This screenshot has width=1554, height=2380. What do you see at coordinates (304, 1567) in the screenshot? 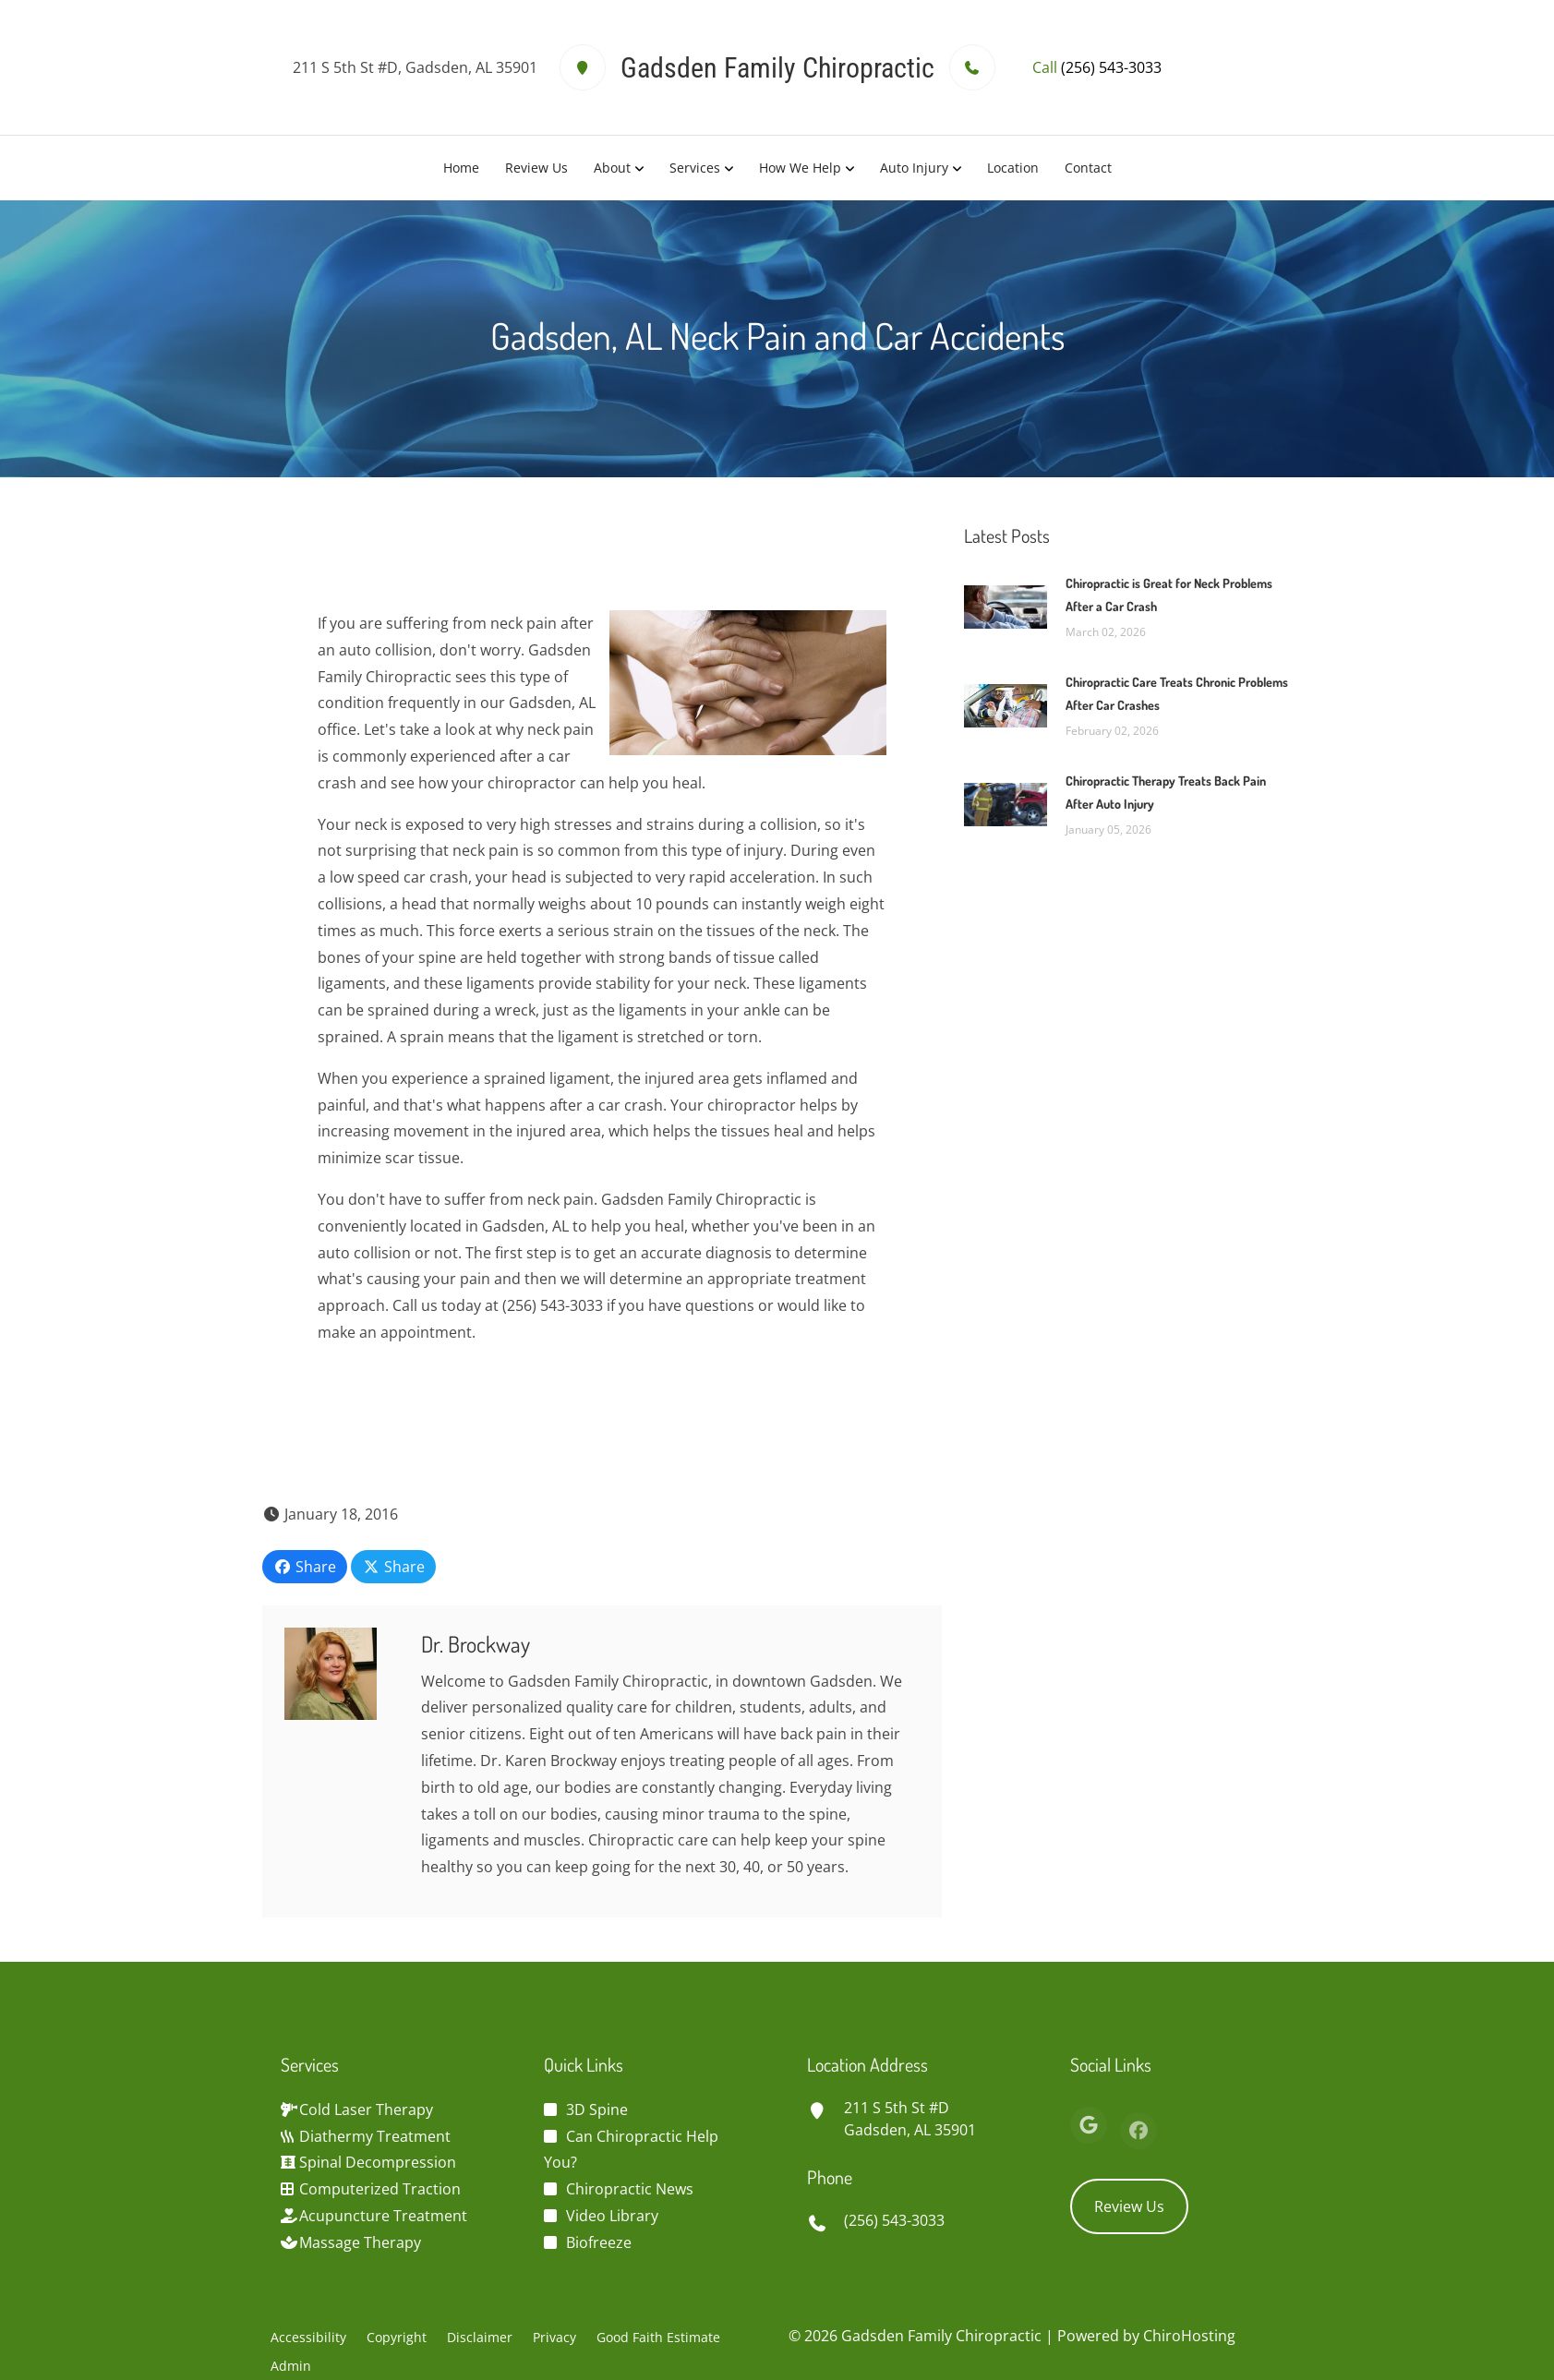
I see `Share` at bounding box center [304, 1567].